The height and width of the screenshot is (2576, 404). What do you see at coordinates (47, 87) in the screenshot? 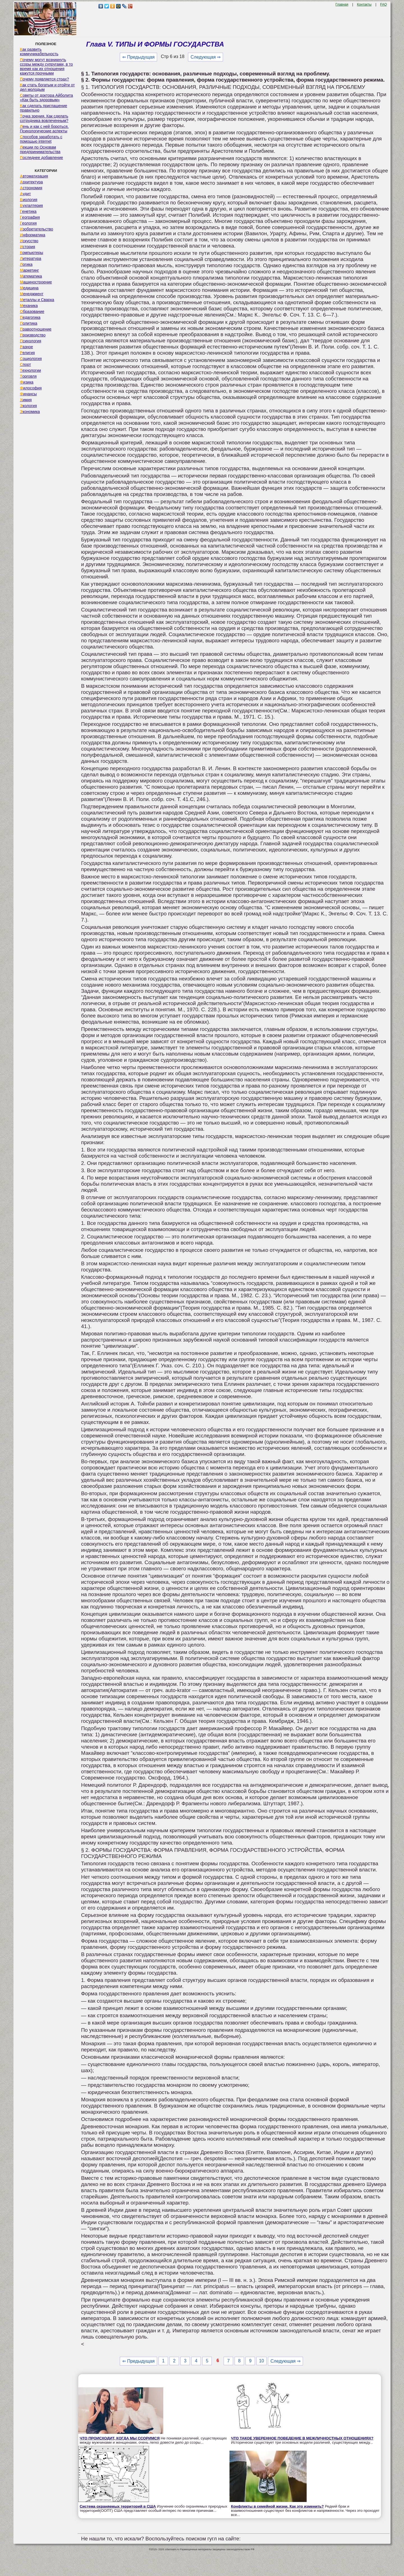
I see `Как стать богатым и отойти от дел молодым` at bounding box center [47, 87].